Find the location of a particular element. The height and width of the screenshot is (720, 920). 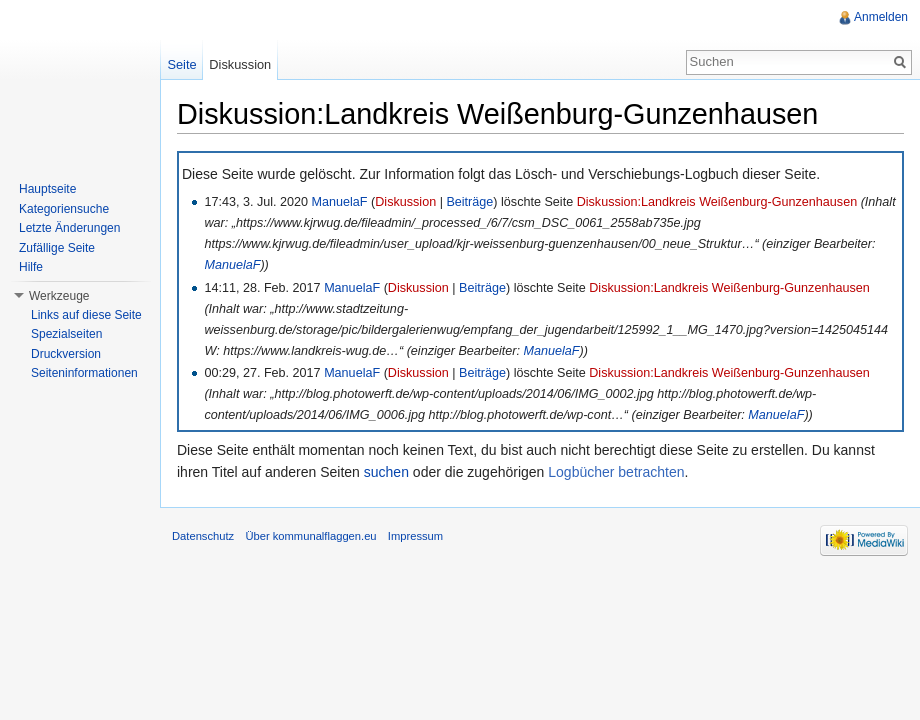

Druckversion is located at coordinates (66, 354).